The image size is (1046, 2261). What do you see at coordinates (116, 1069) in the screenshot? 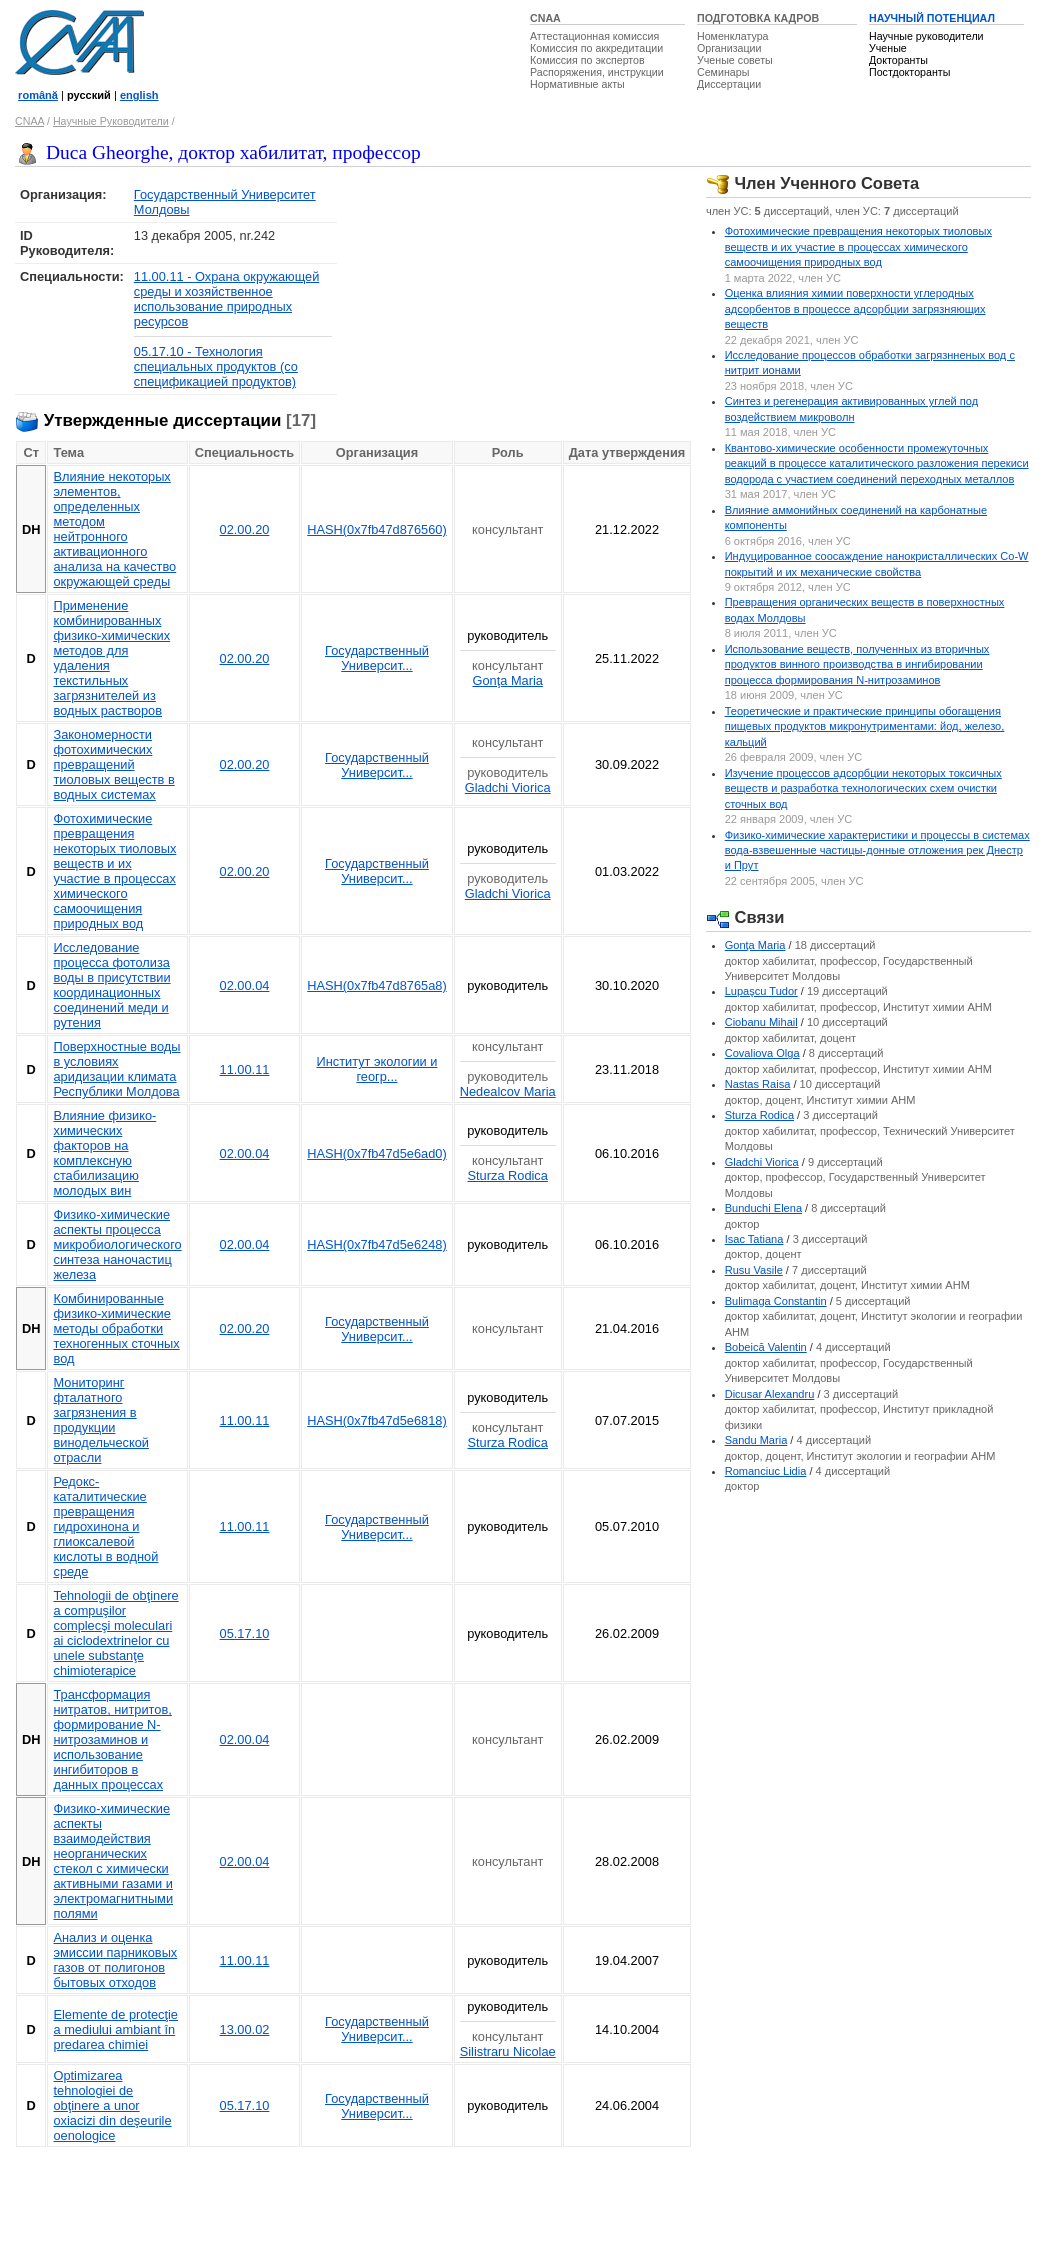
I see `Поверхностные воды в условиях аридизации климата Республики Молдова` at bounding box center [116, 1069].